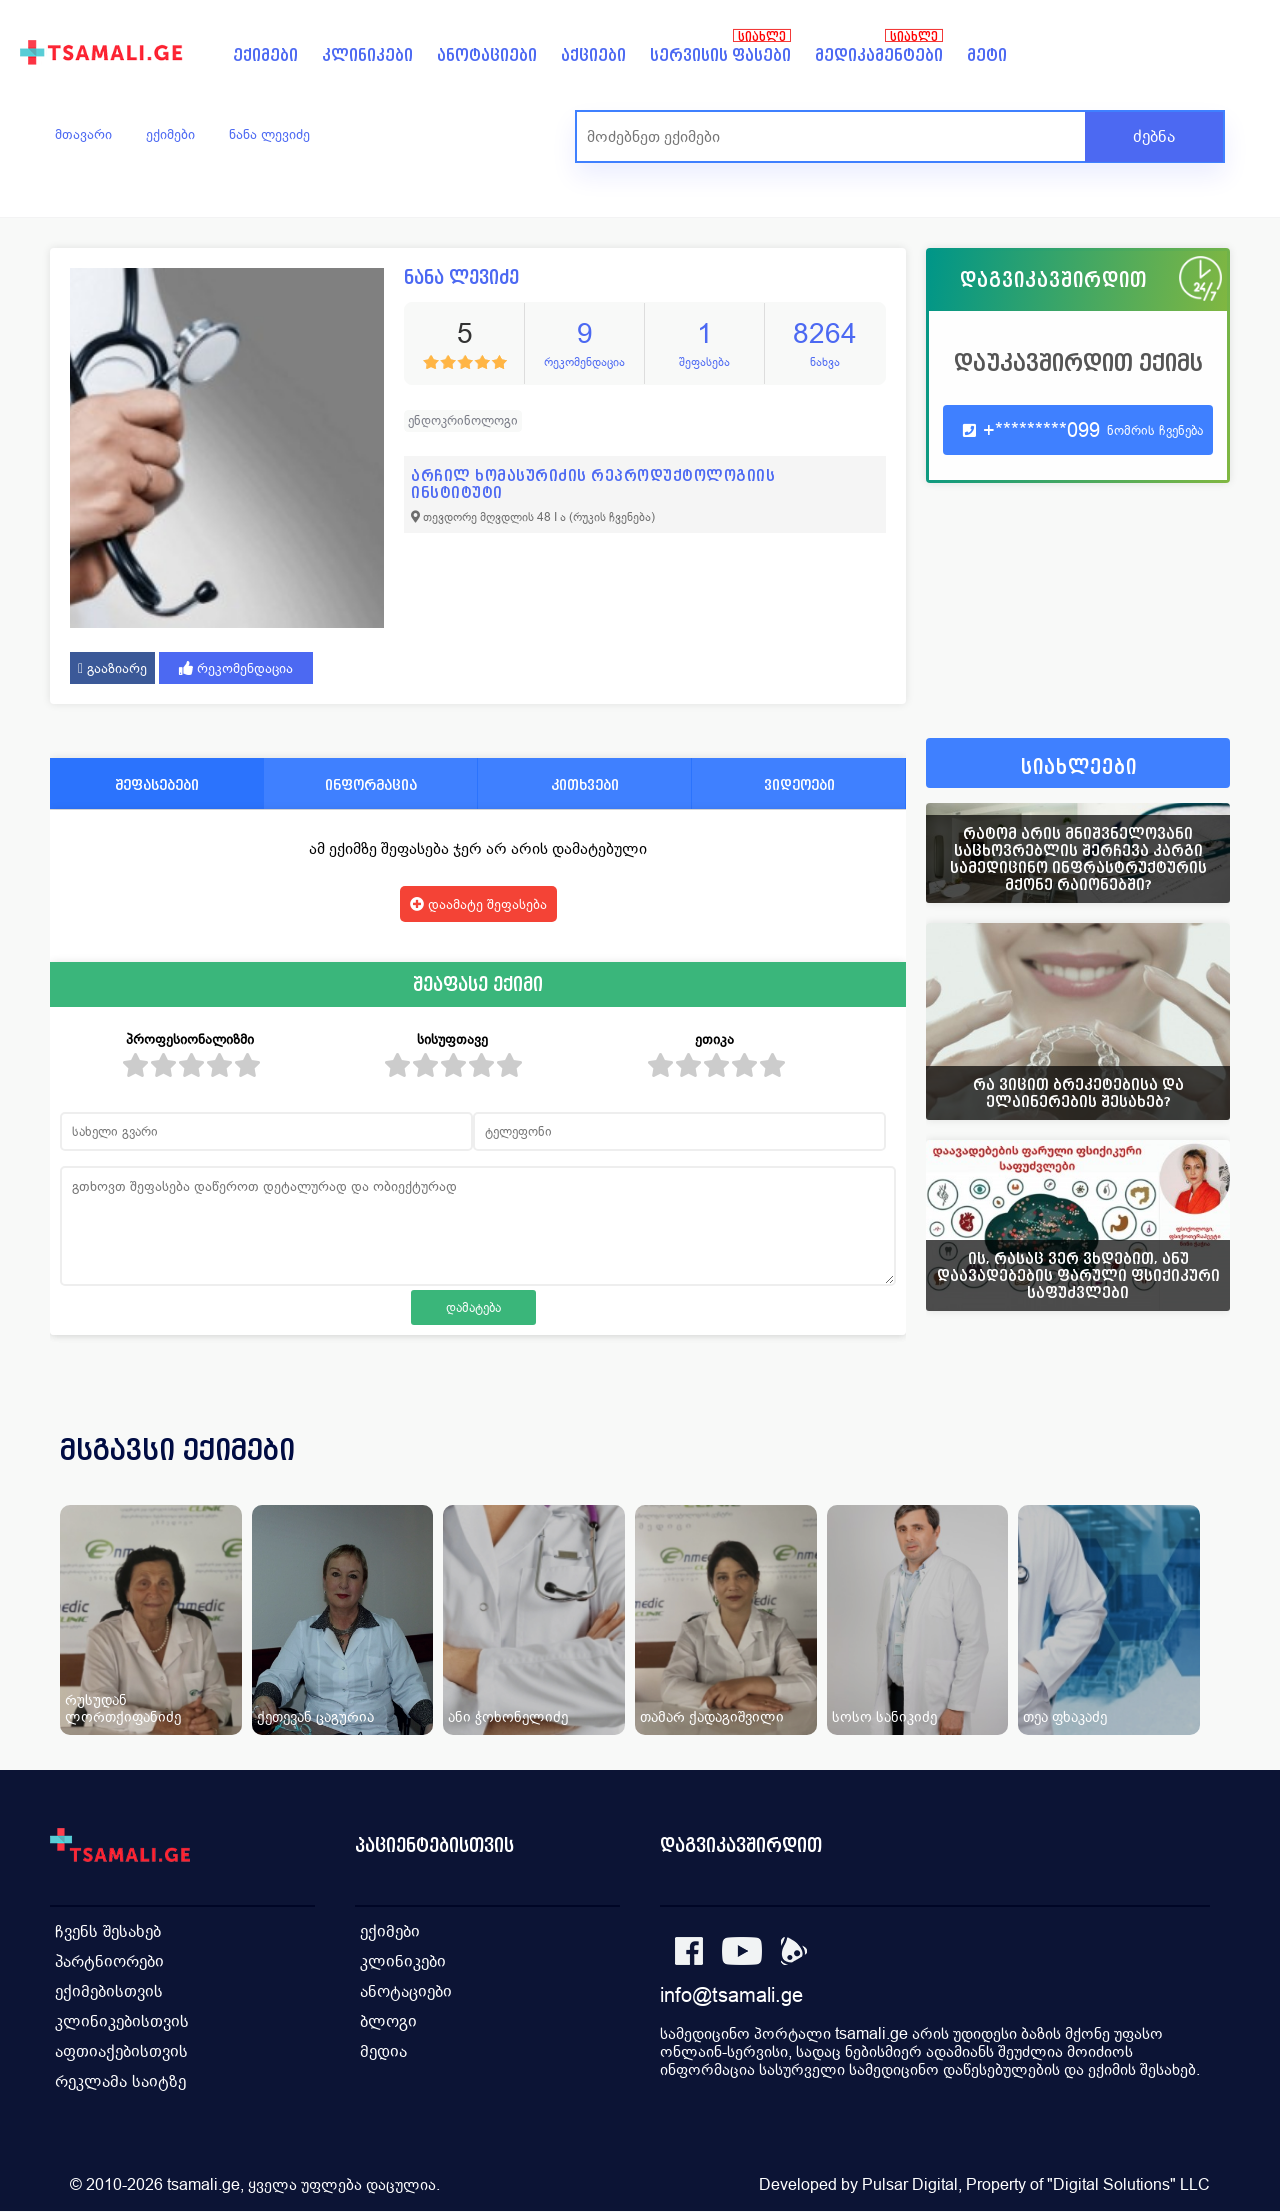 The image size is (1280, 2212). Describe the element at coordinates (120, 2081) in the screenshot. I see `რეკლამა საიტზე` at that location.